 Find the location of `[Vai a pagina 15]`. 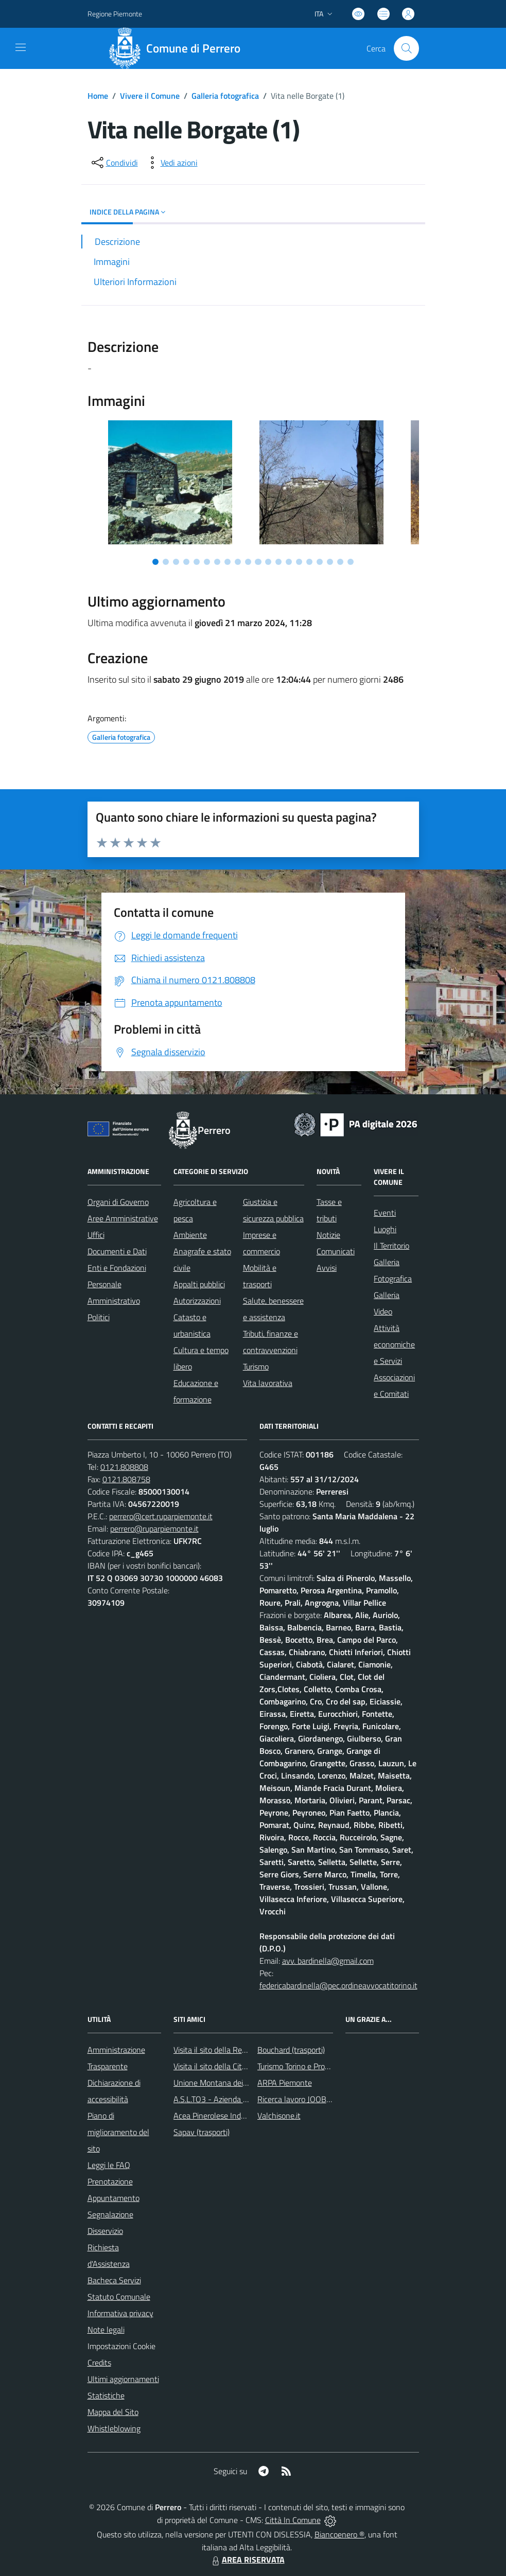

[Vai a pagina 15] is located at coordinates (299, 562).